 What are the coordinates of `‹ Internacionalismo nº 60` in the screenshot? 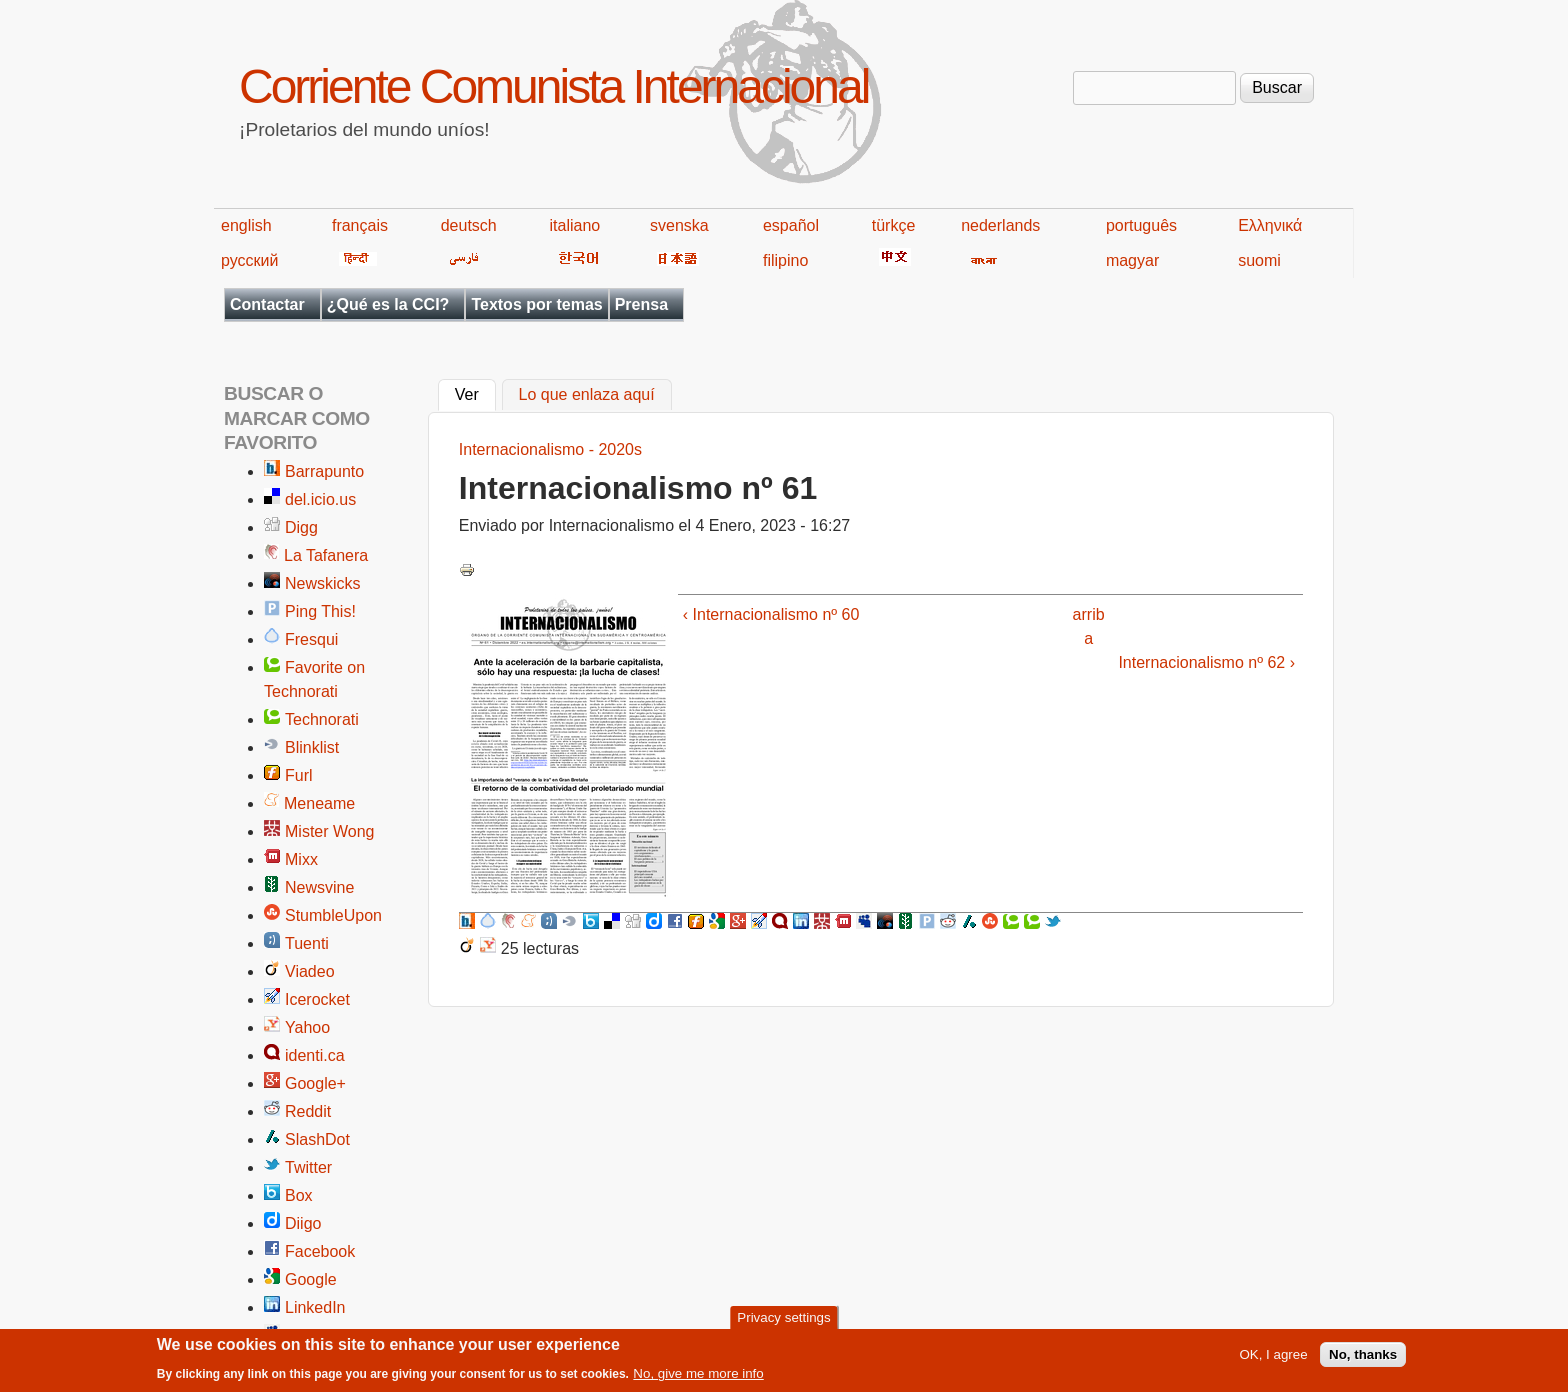 It's located at (771, 614).